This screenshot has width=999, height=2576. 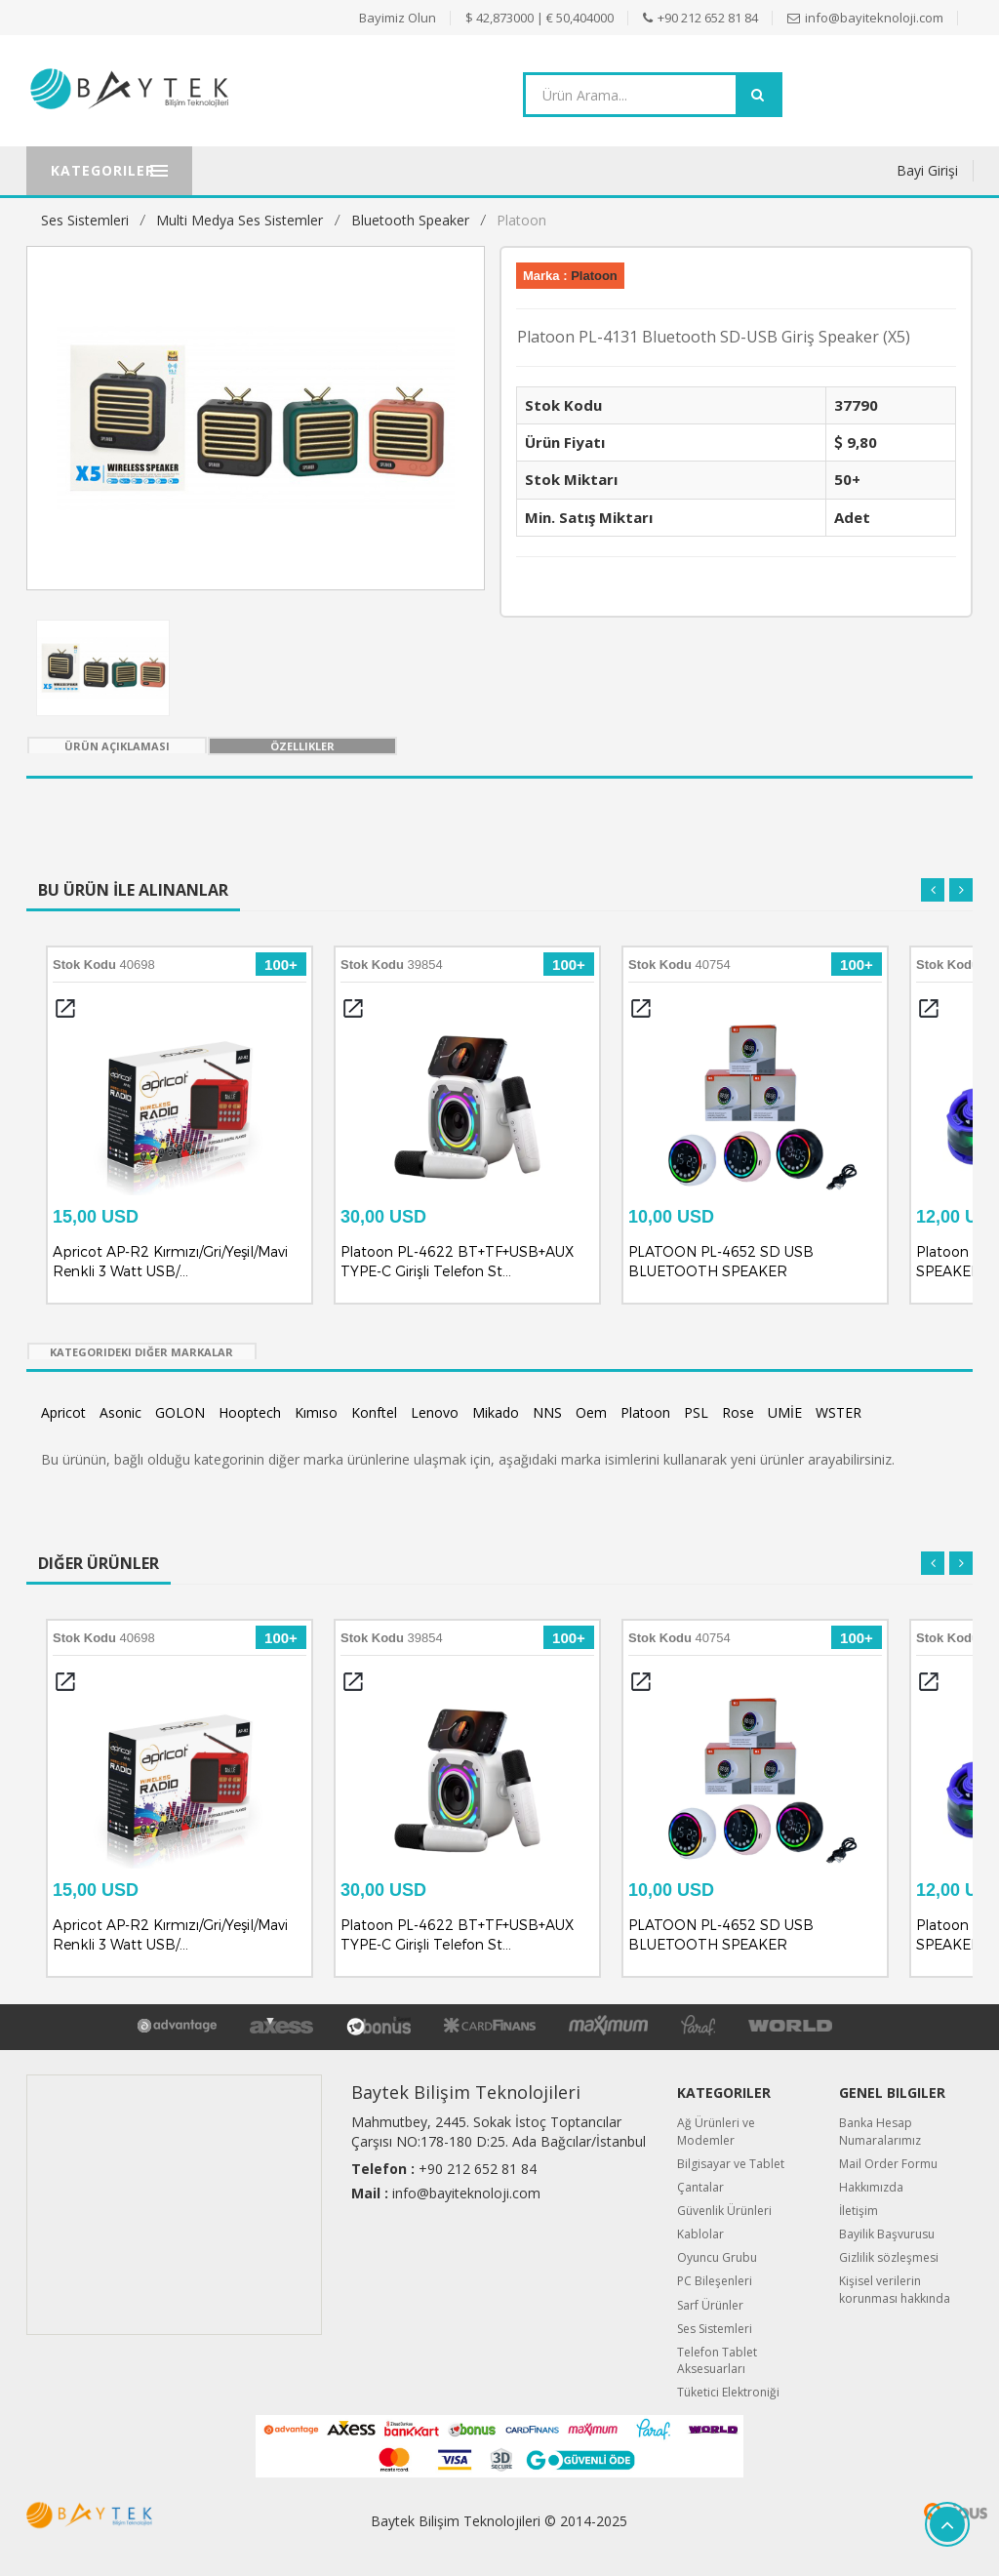 What do you see at coordinates (547, 1412) in the screenshot?
I see `NNS` at bounding box center [547, 1412].